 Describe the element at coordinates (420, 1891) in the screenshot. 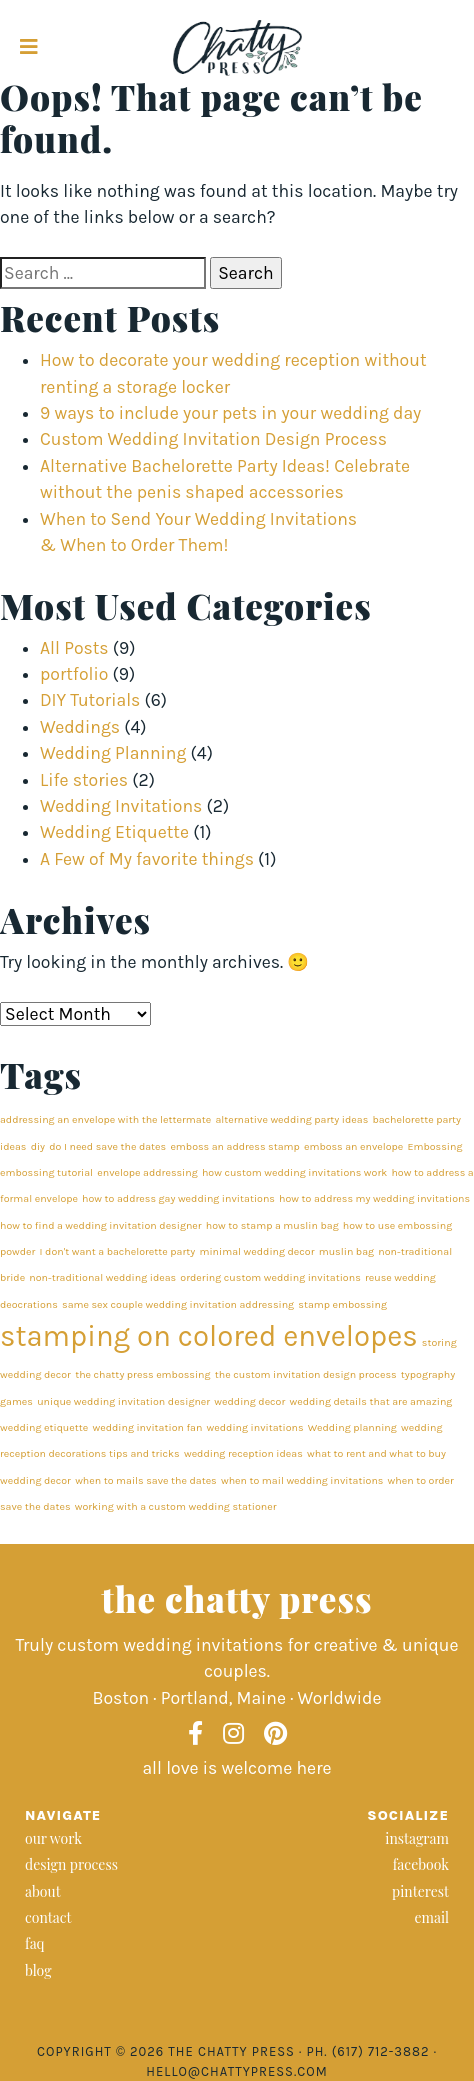

I see `pinterest` at that location.